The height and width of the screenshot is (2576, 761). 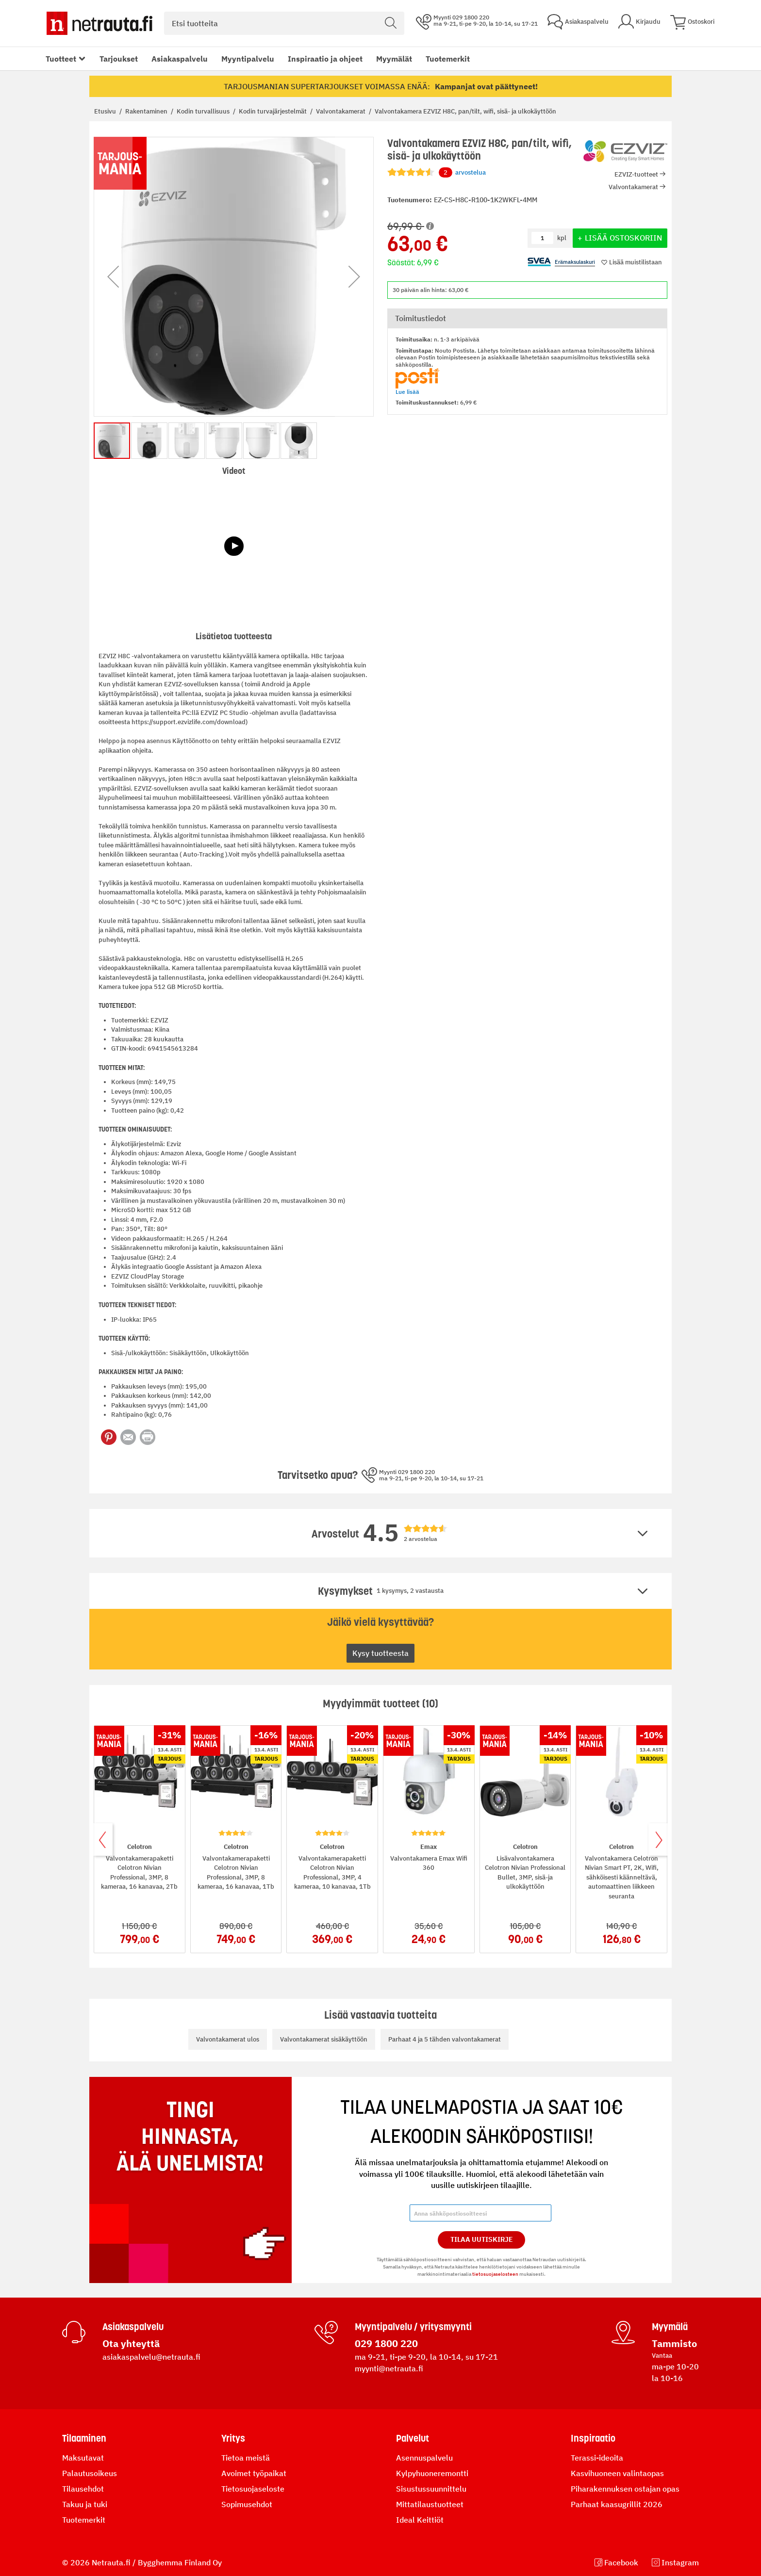 I want to click on Yritys, so click(x=233, y=2438).